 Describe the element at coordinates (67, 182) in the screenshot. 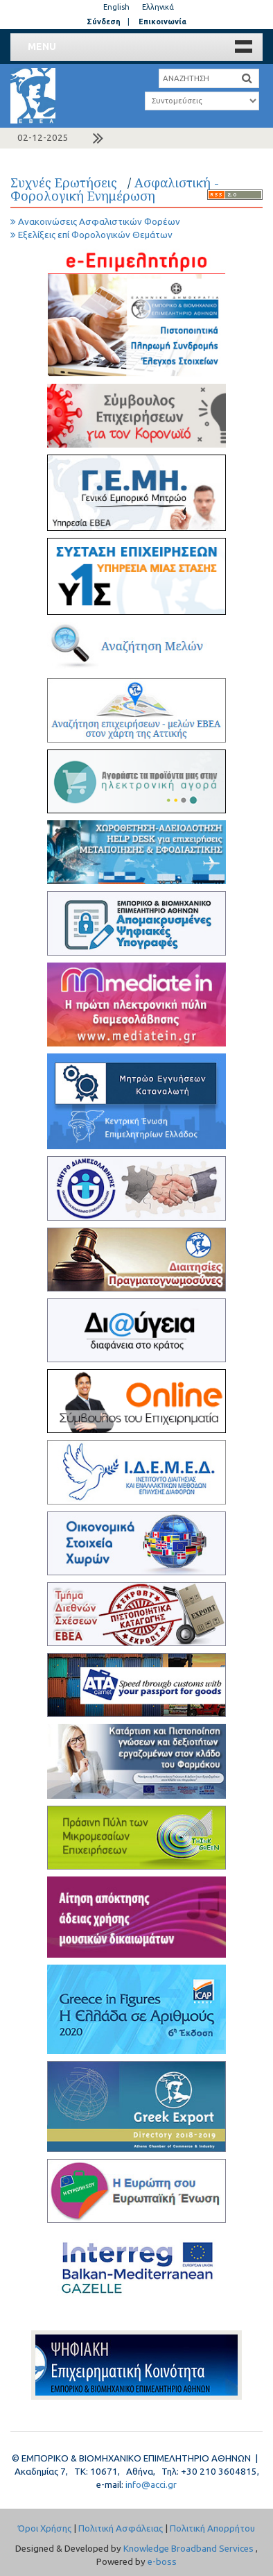

I see `Συχνές Ερωτήσεις` at that location.